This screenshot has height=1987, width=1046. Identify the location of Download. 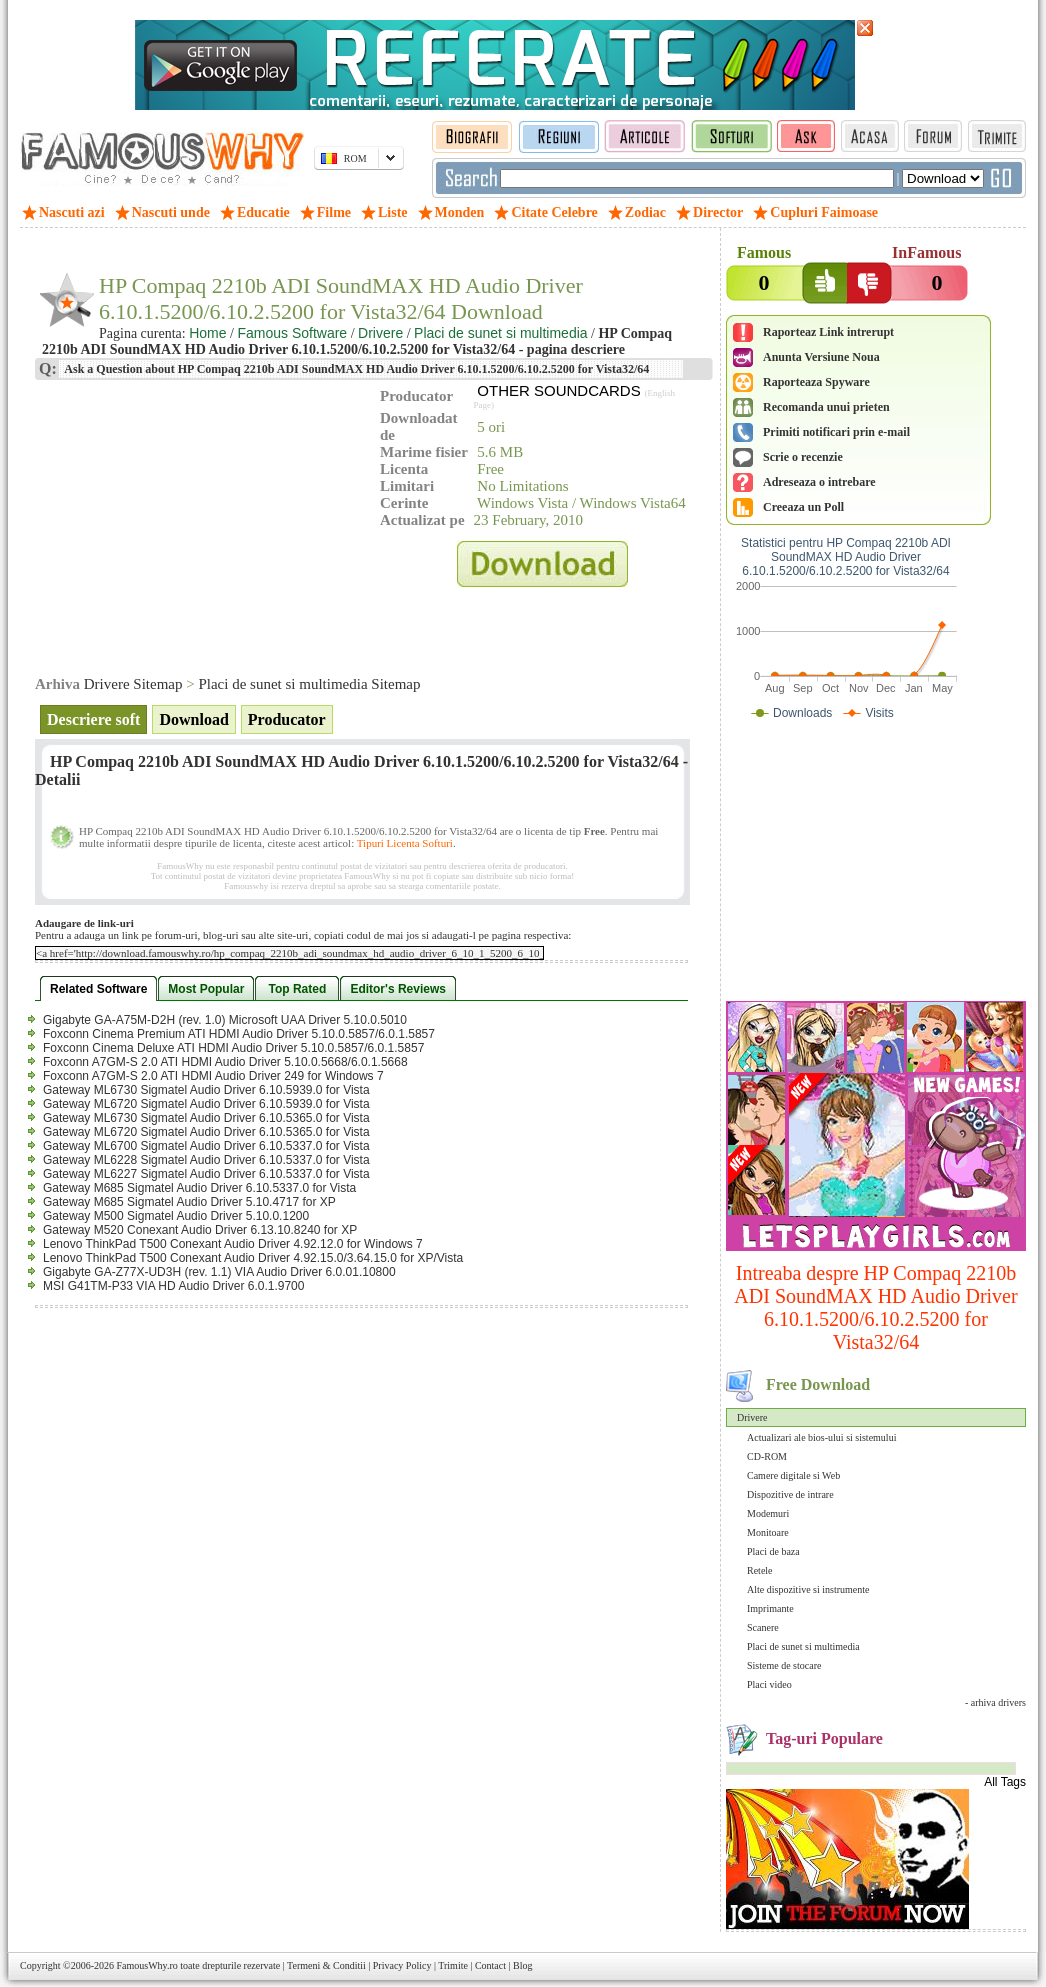
(193, 719).